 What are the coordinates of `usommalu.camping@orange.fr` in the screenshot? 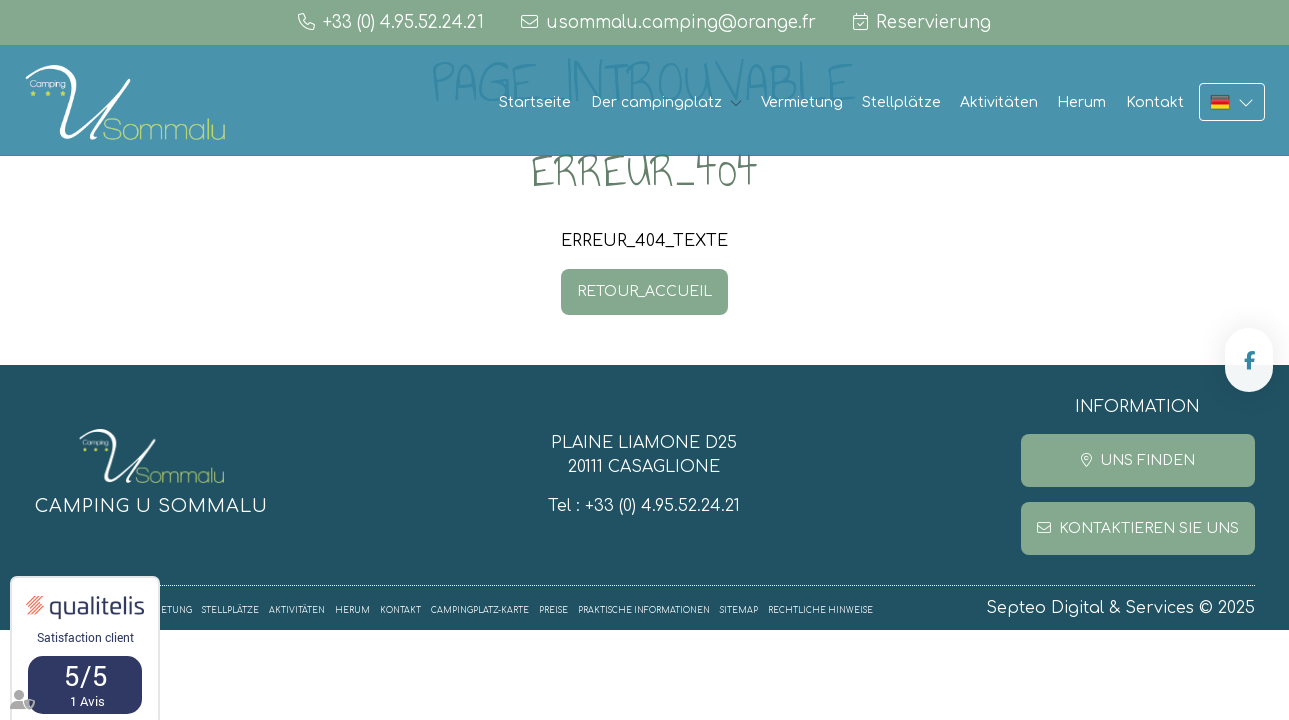 It's located at (681, 22).